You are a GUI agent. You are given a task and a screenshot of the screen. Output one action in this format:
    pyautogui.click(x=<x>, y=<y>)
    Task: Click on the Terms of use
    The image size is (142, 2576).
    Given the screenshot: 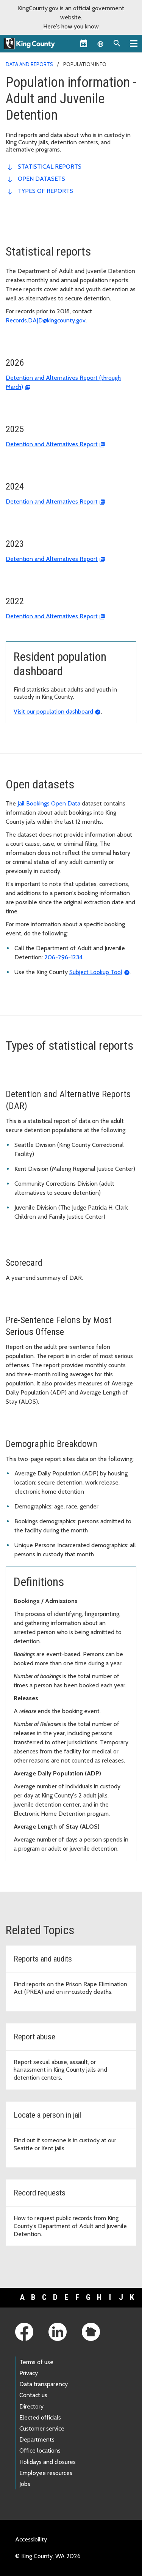 What is the action you would take?
    pyautogui.click(x=36, y=2362)
    